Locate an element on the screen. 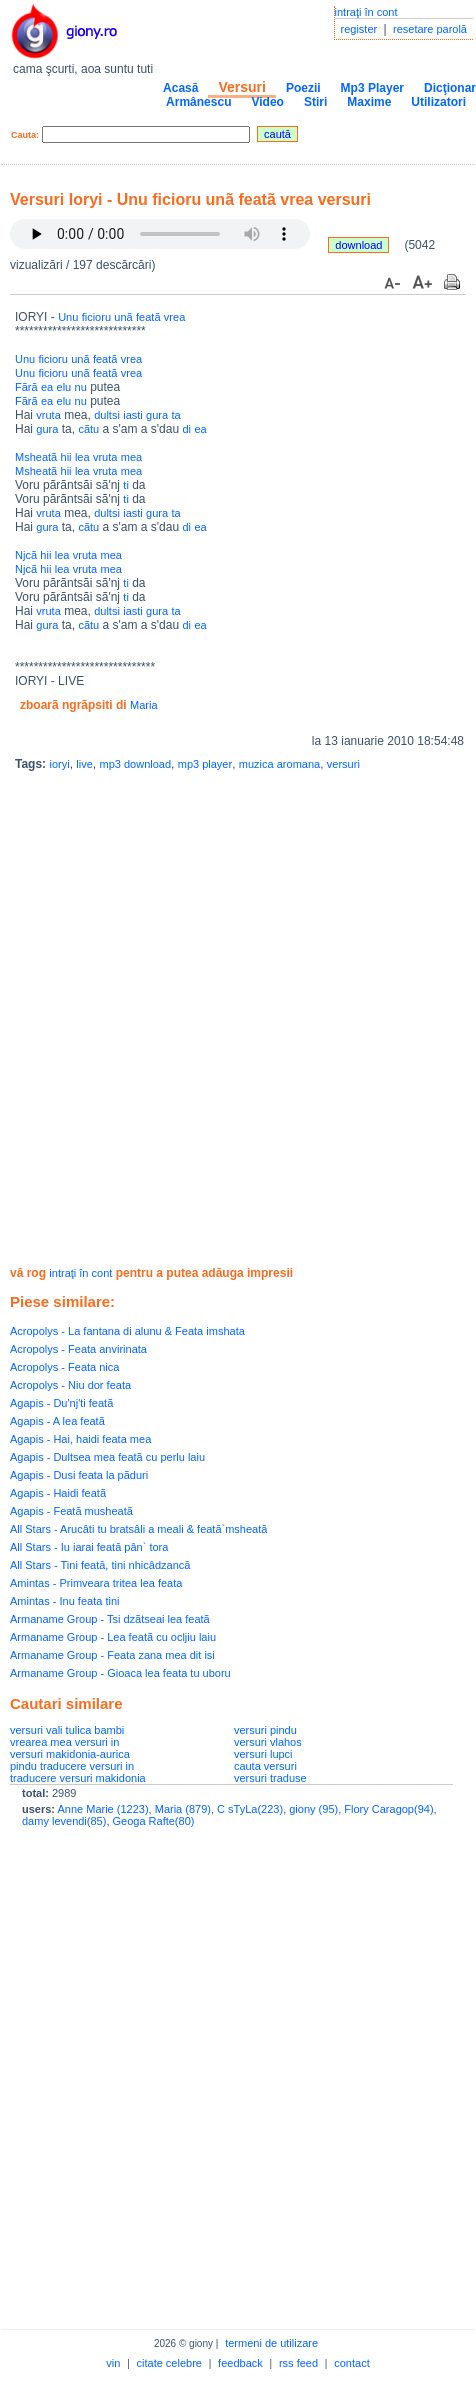  Acropolys - Niu dor feata is located at coordinates (70, 1385).